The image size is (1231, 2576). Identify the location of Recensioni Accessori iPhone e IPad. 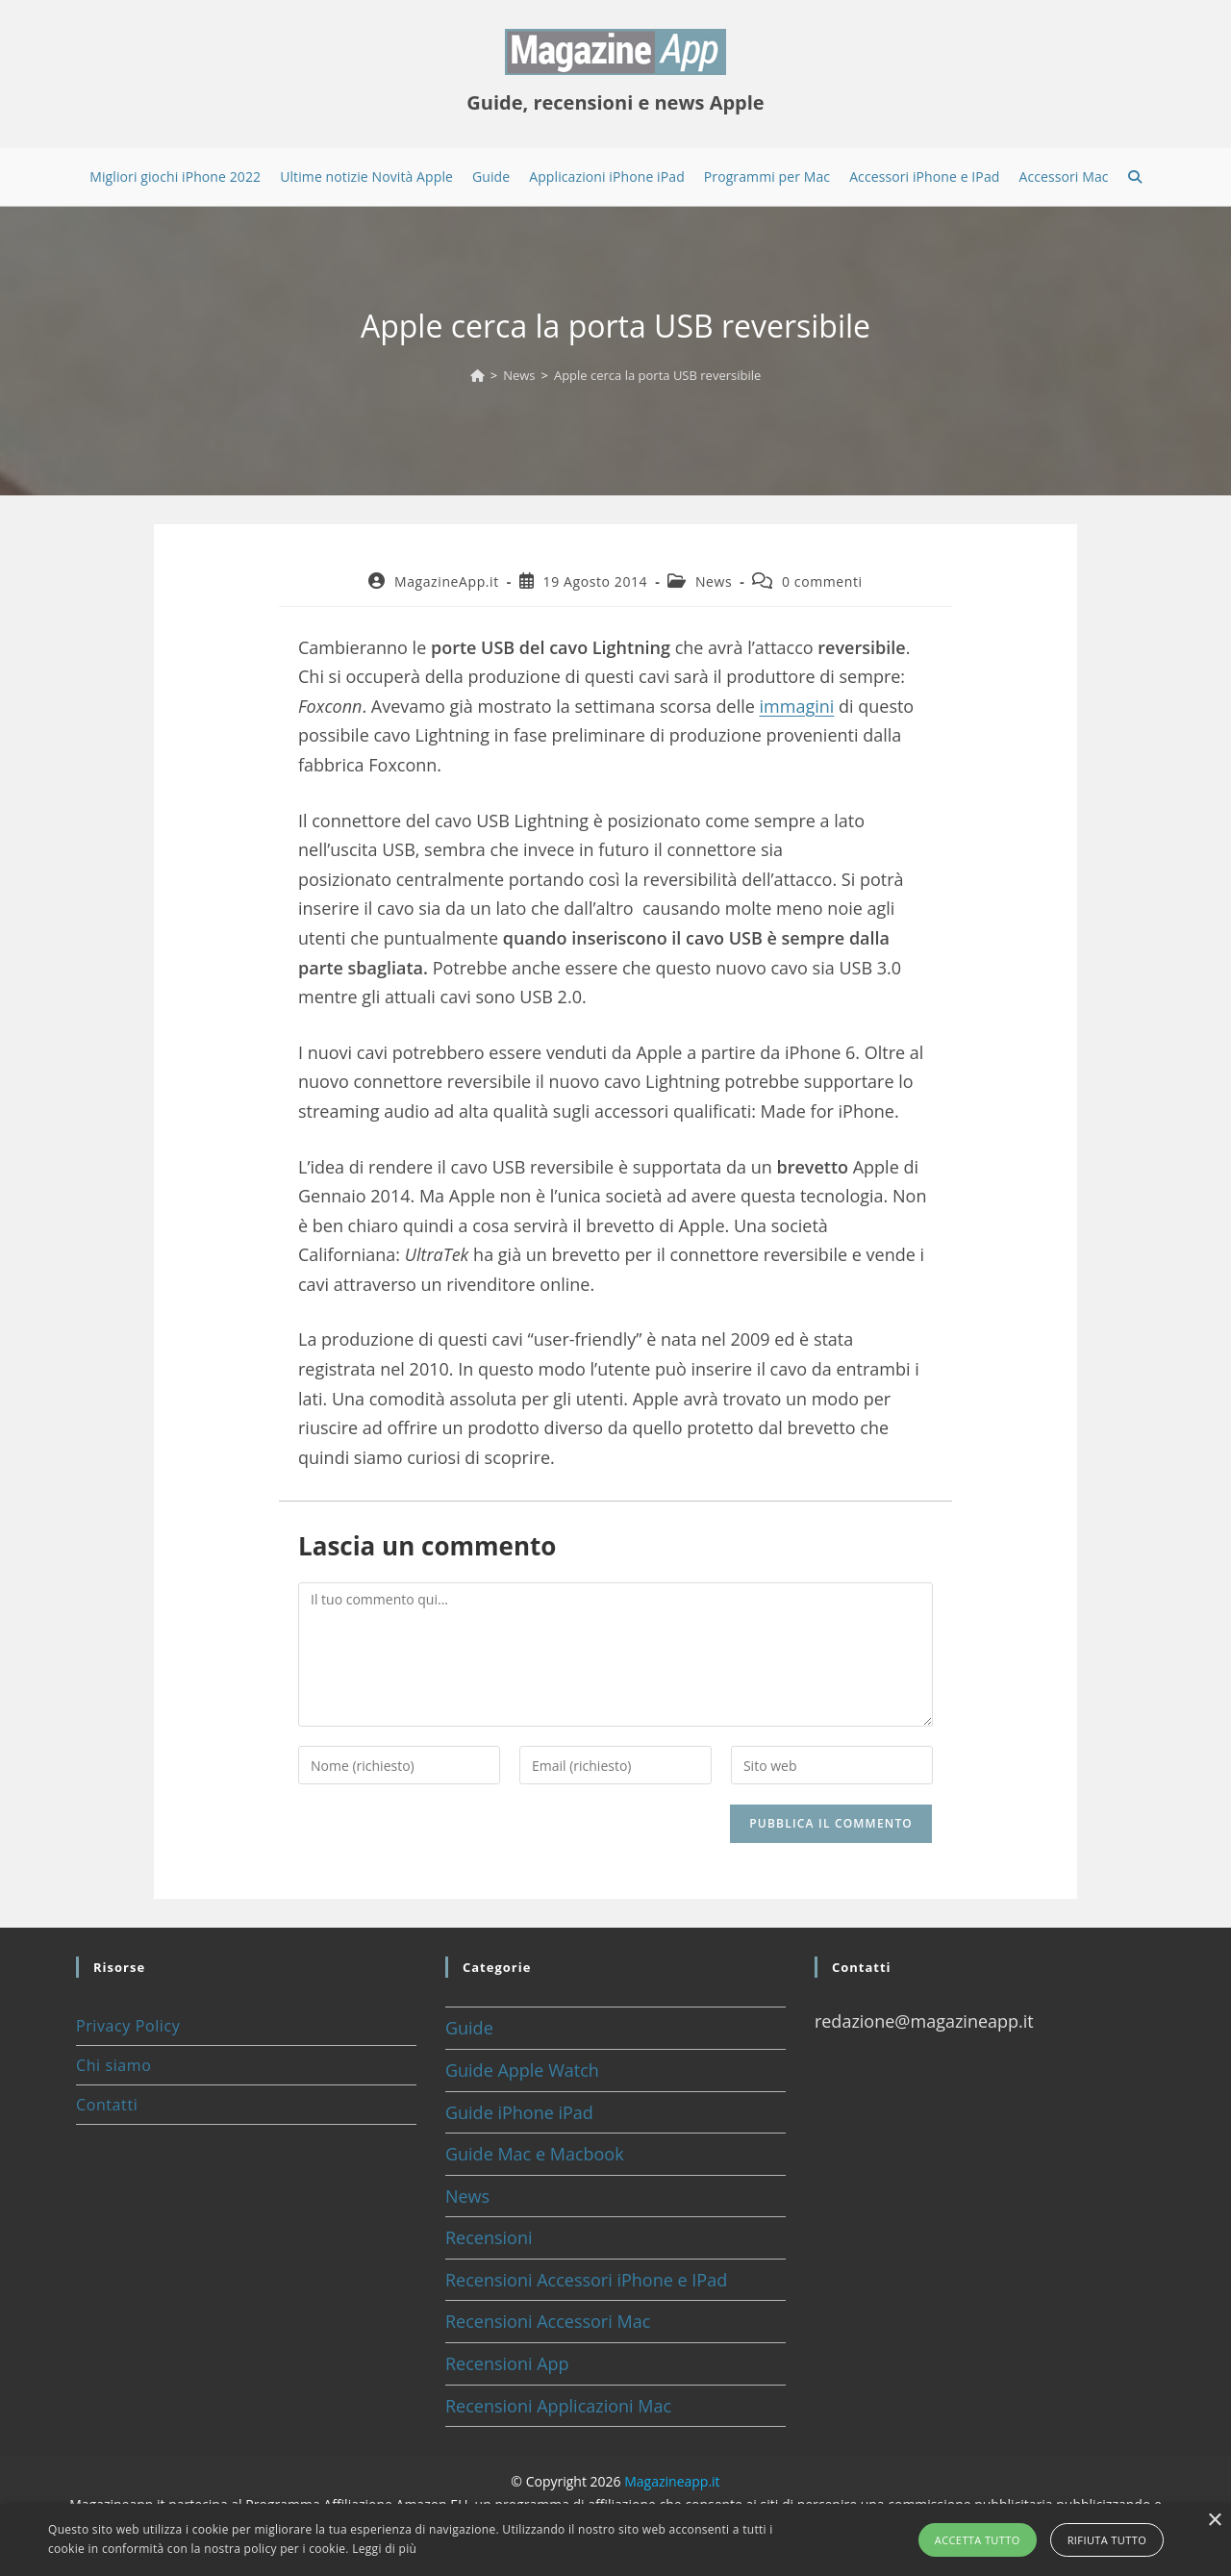
(586, 2279).